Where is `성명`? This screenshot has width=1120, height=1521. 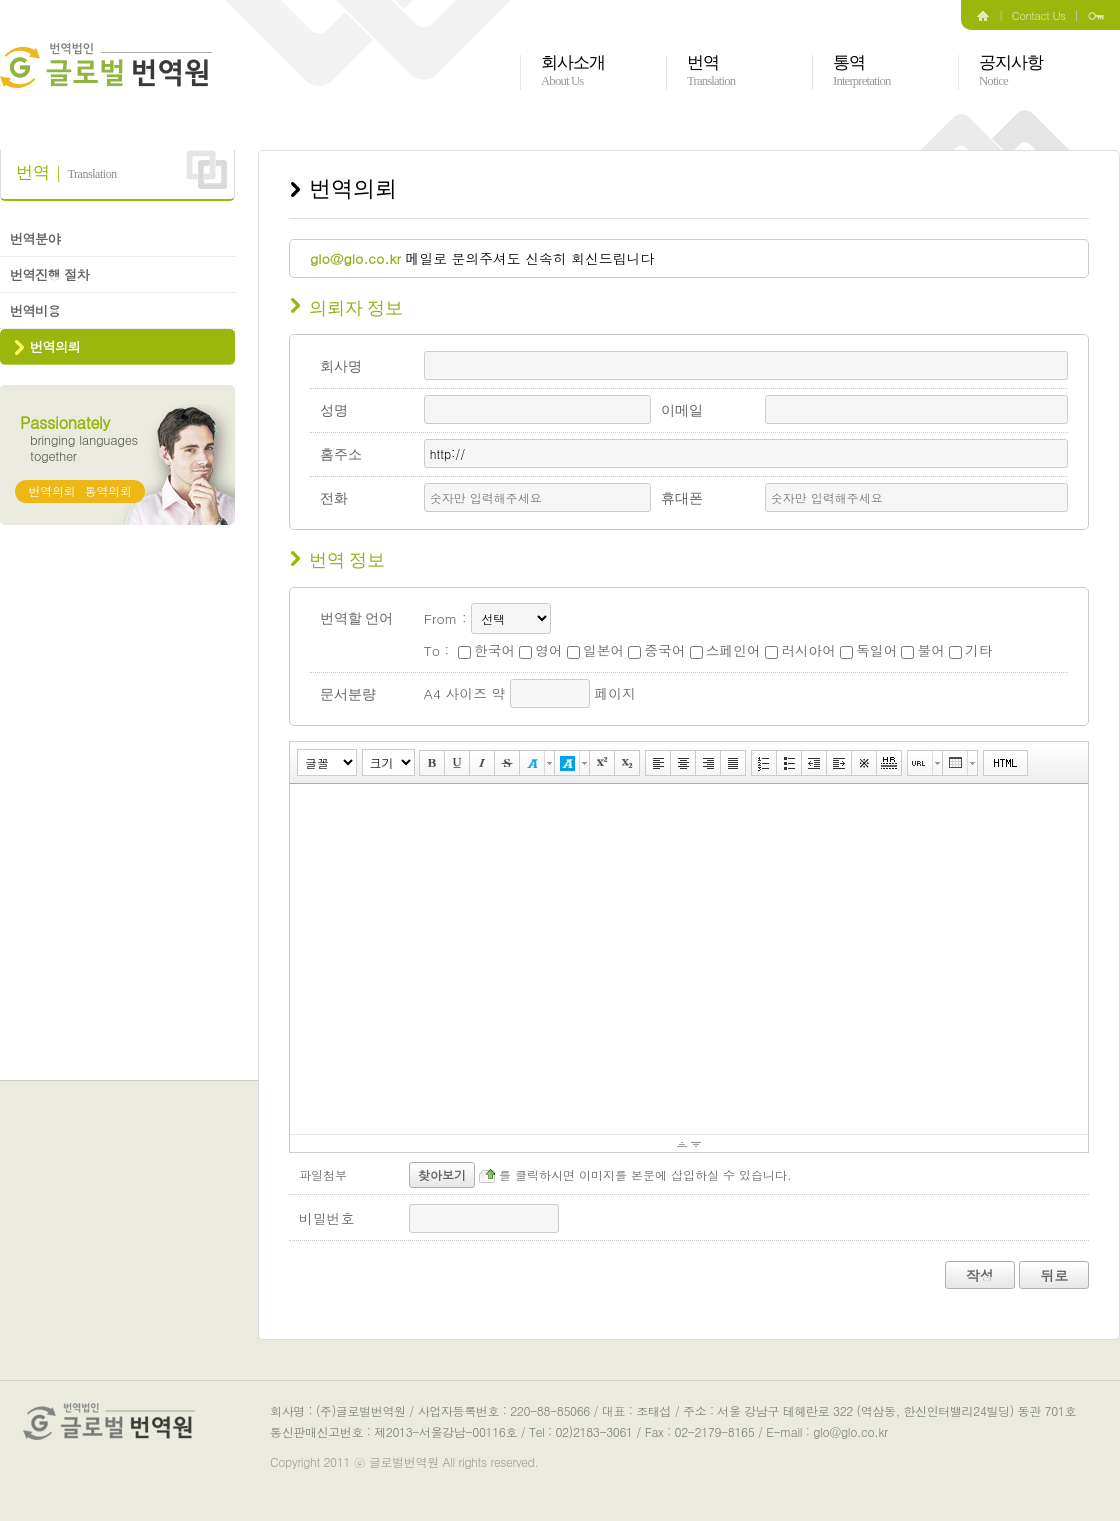
성명 is located at coordinates (334, 410).